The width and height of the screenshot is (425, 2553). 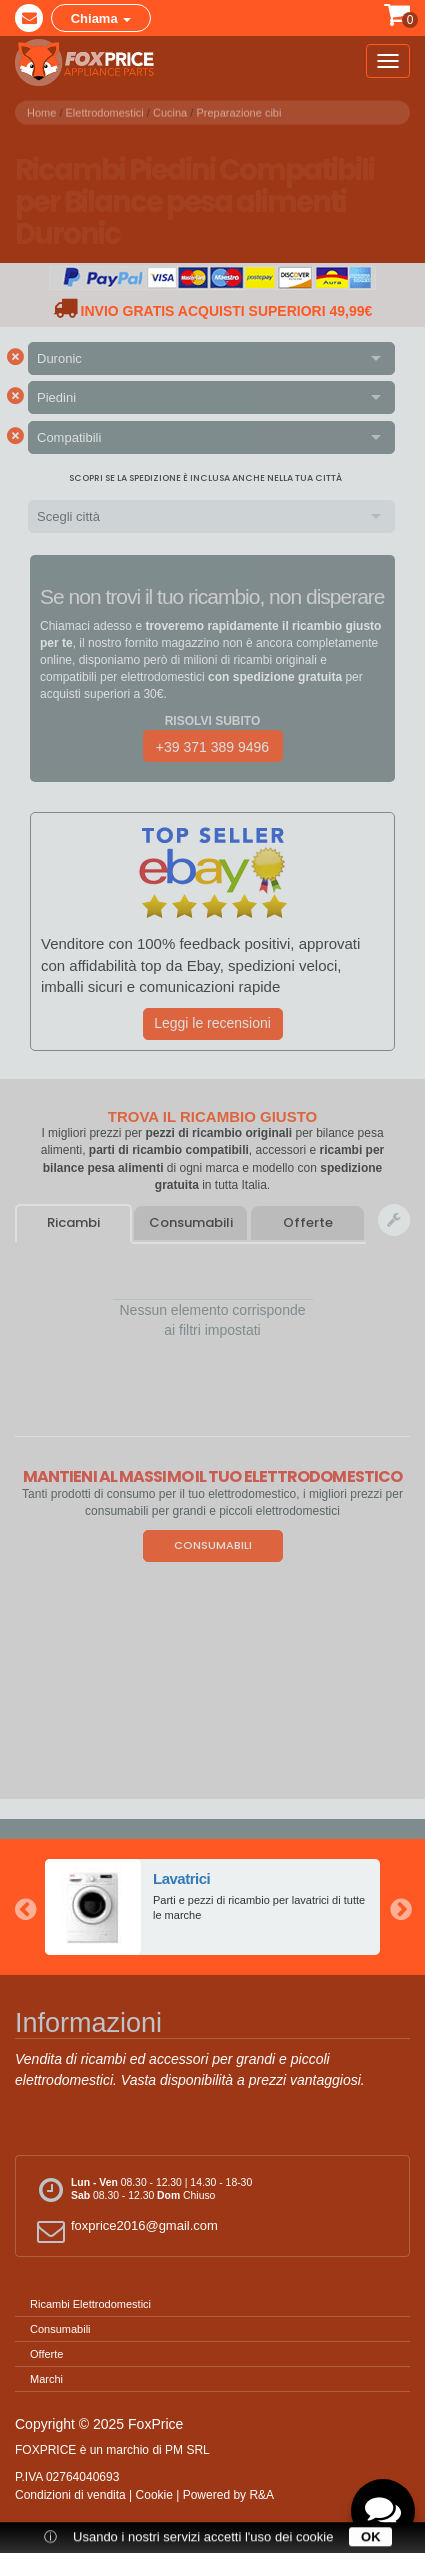 I want to click on Cookie, so click(x=154, y=2495).